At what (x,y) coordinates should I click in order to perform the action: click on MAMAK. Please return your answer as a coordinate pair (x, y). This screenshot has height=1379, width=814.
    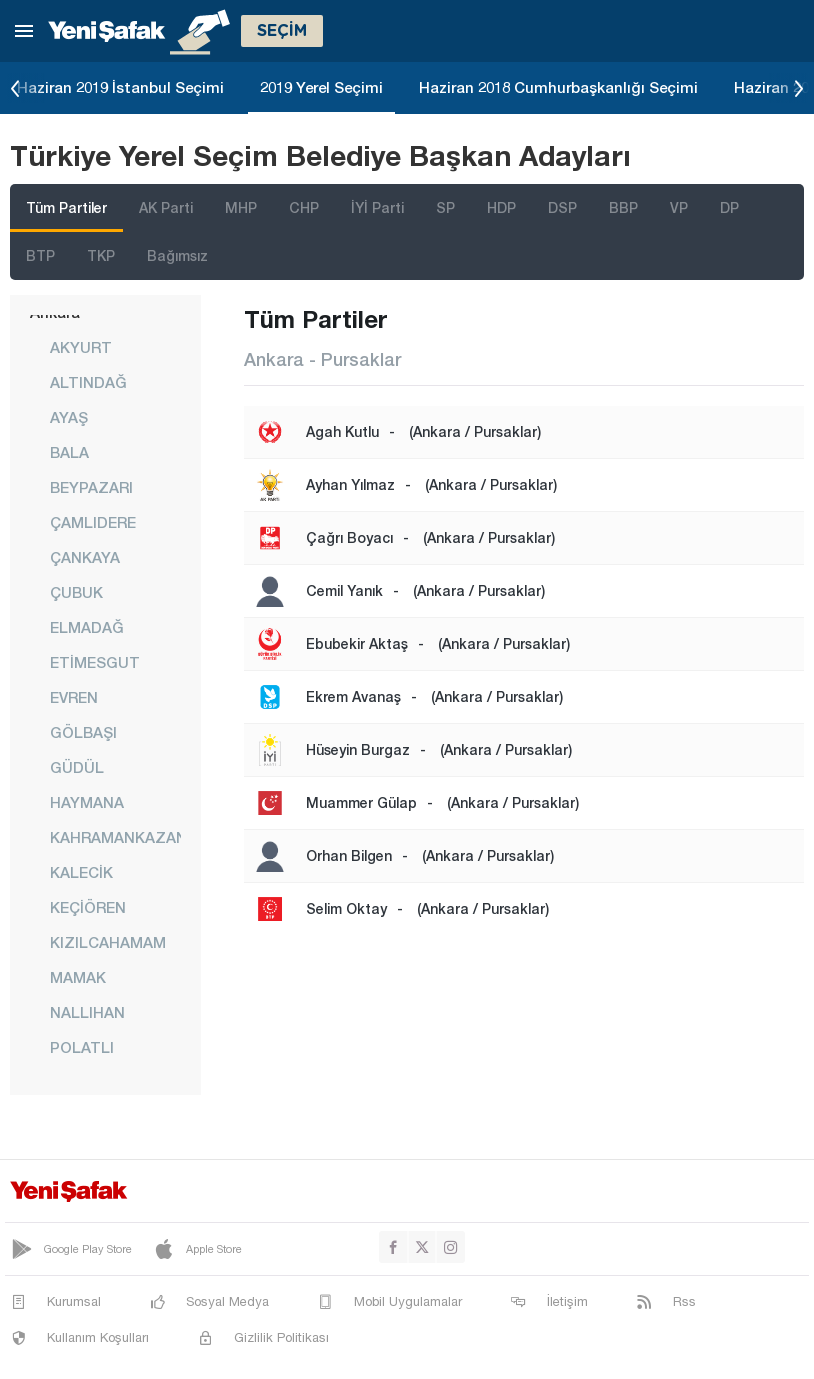
    Looking at the image, I should click on (78, 977).